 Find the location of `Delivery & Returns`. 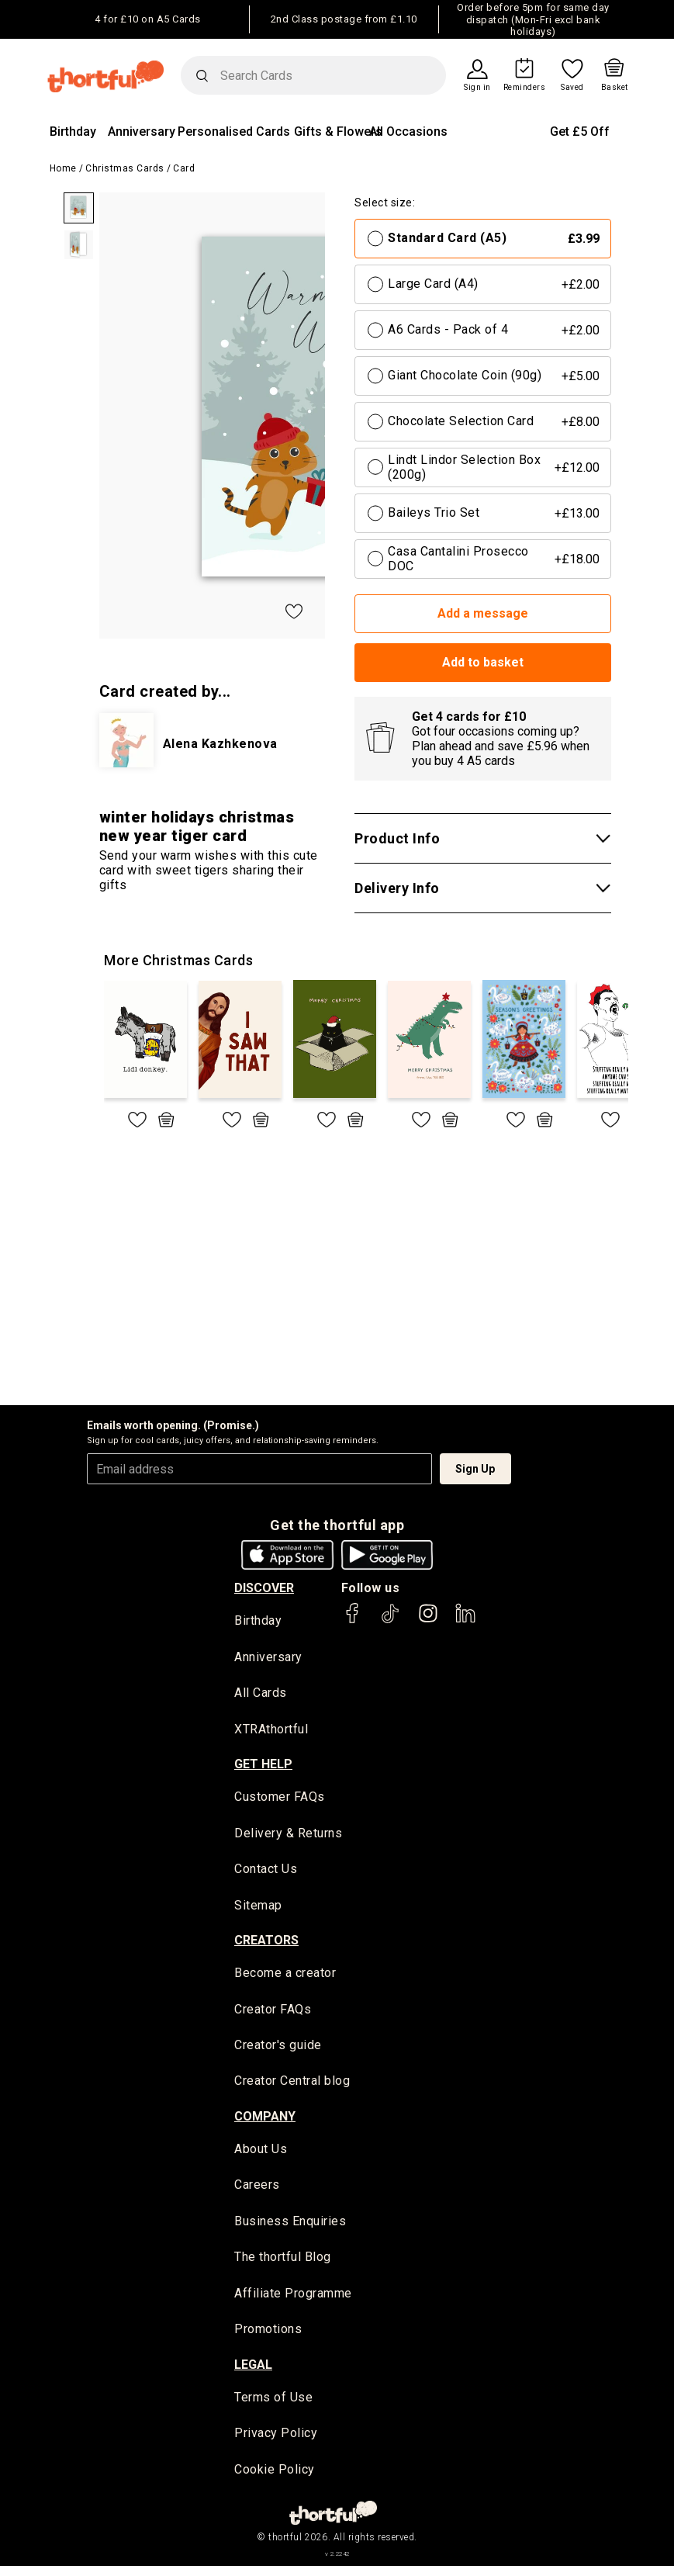

Delivery & Returns is located at coordinates (288, 1835).